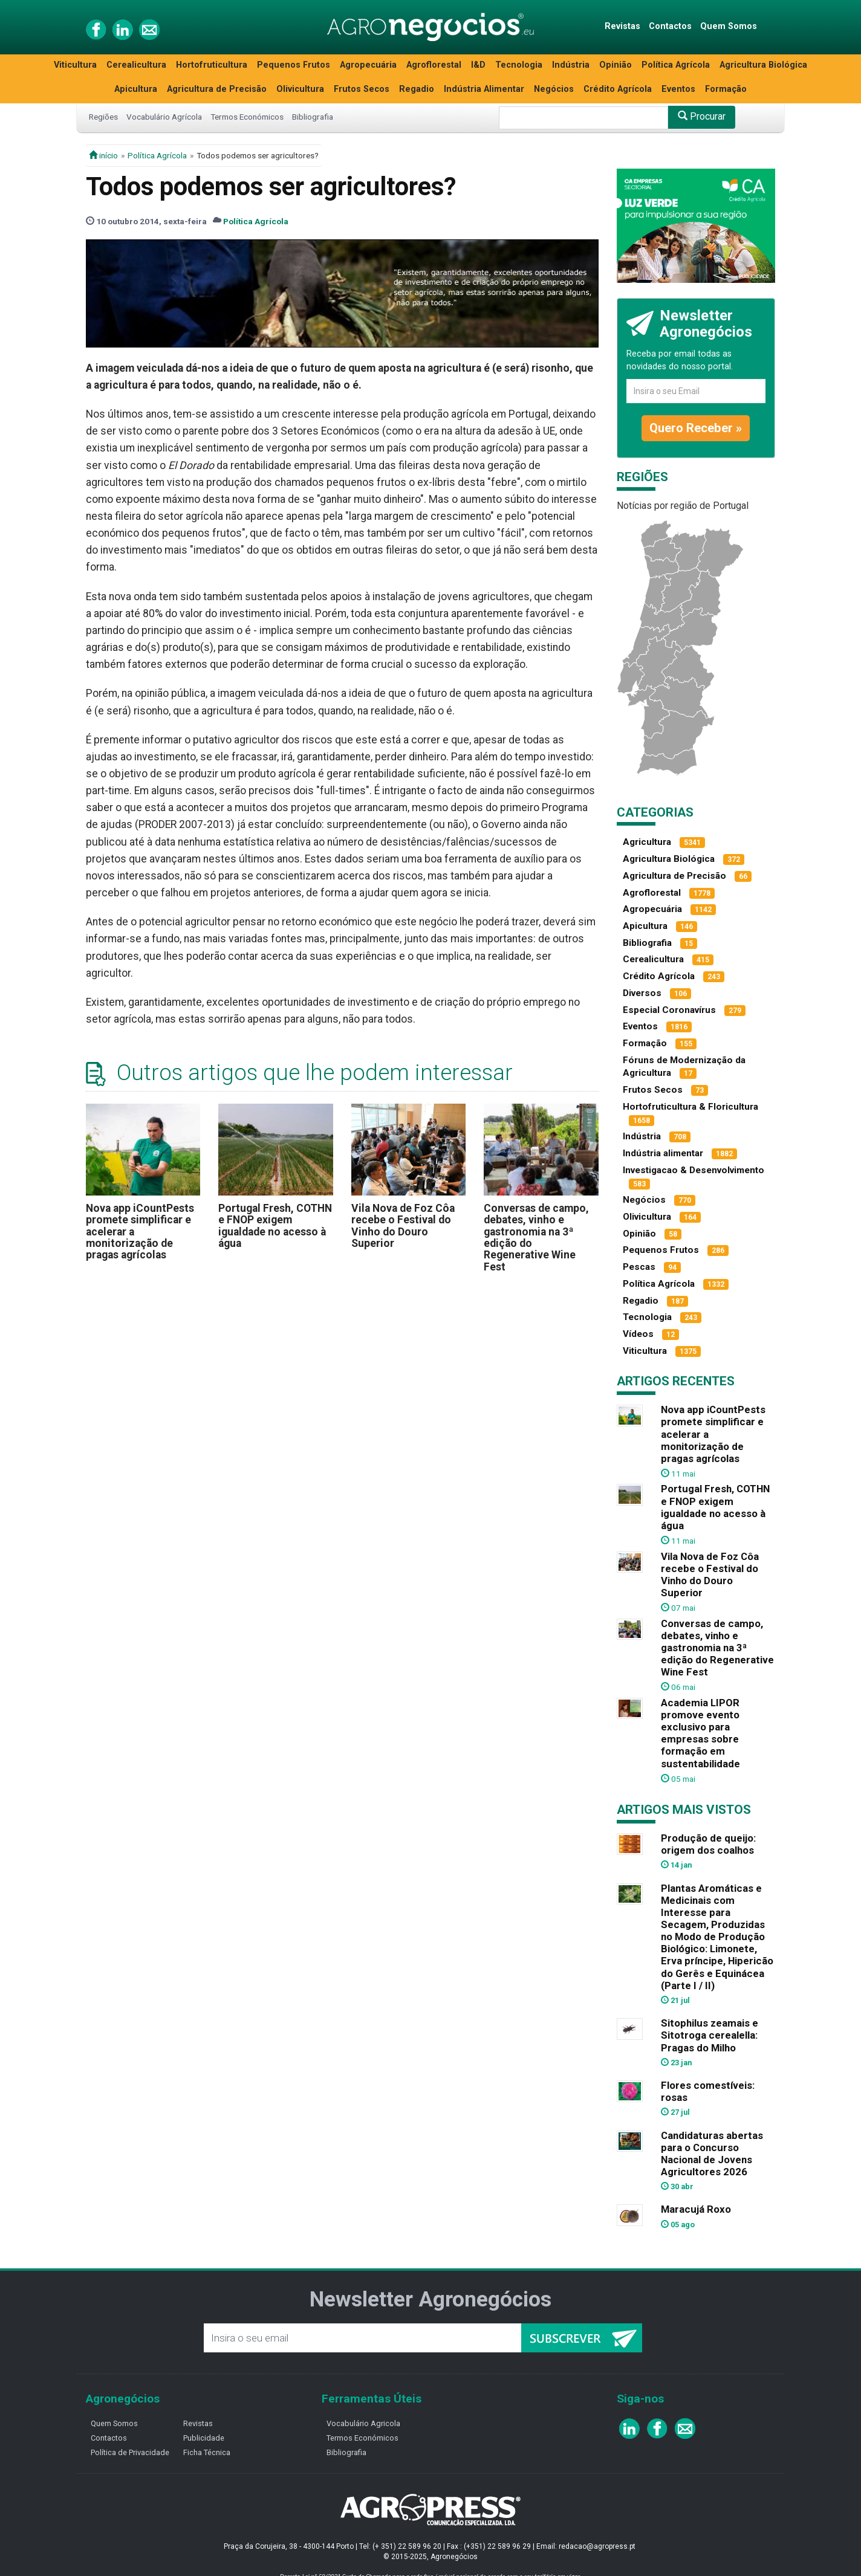  Describe the element at coordinates (536, 1237) in the screenshot. I see `Conversas de campo, debates, vinho e gastronomia na 3ª edição do Regenerative Wine Fest` at that location.